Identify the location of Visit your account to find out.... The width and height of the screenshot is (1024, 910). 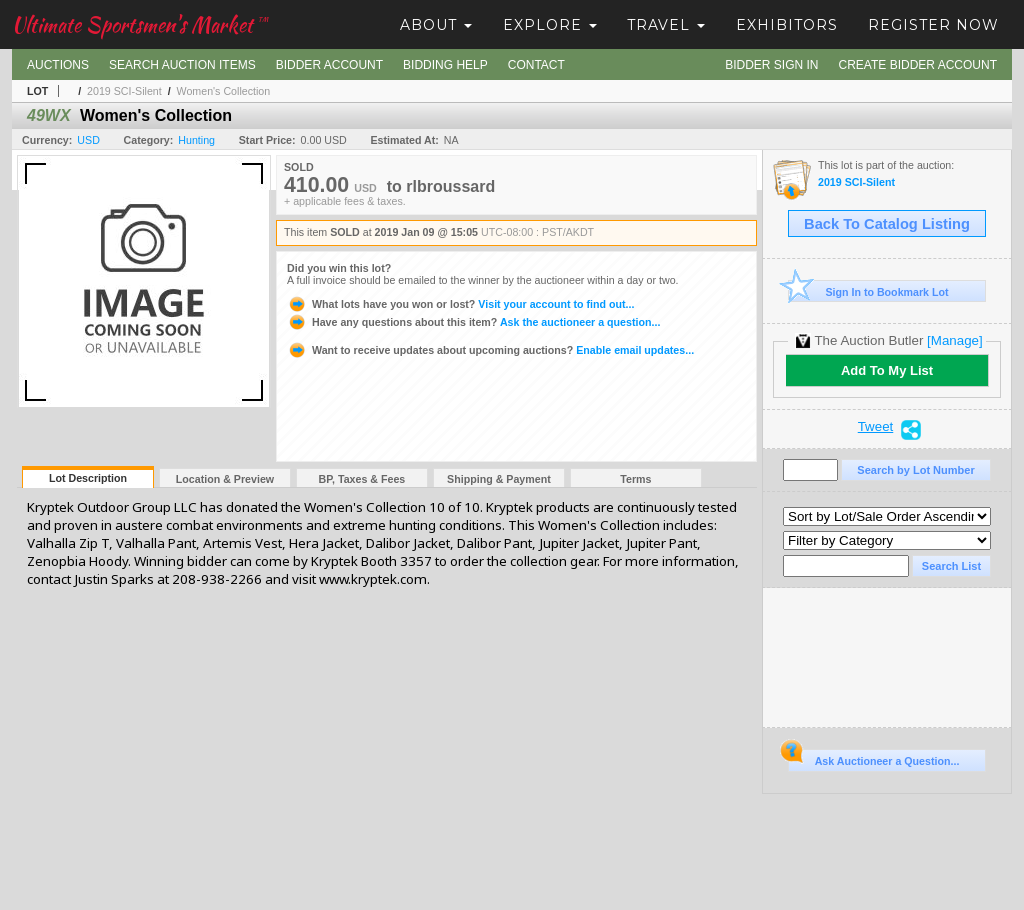
(460, 304).